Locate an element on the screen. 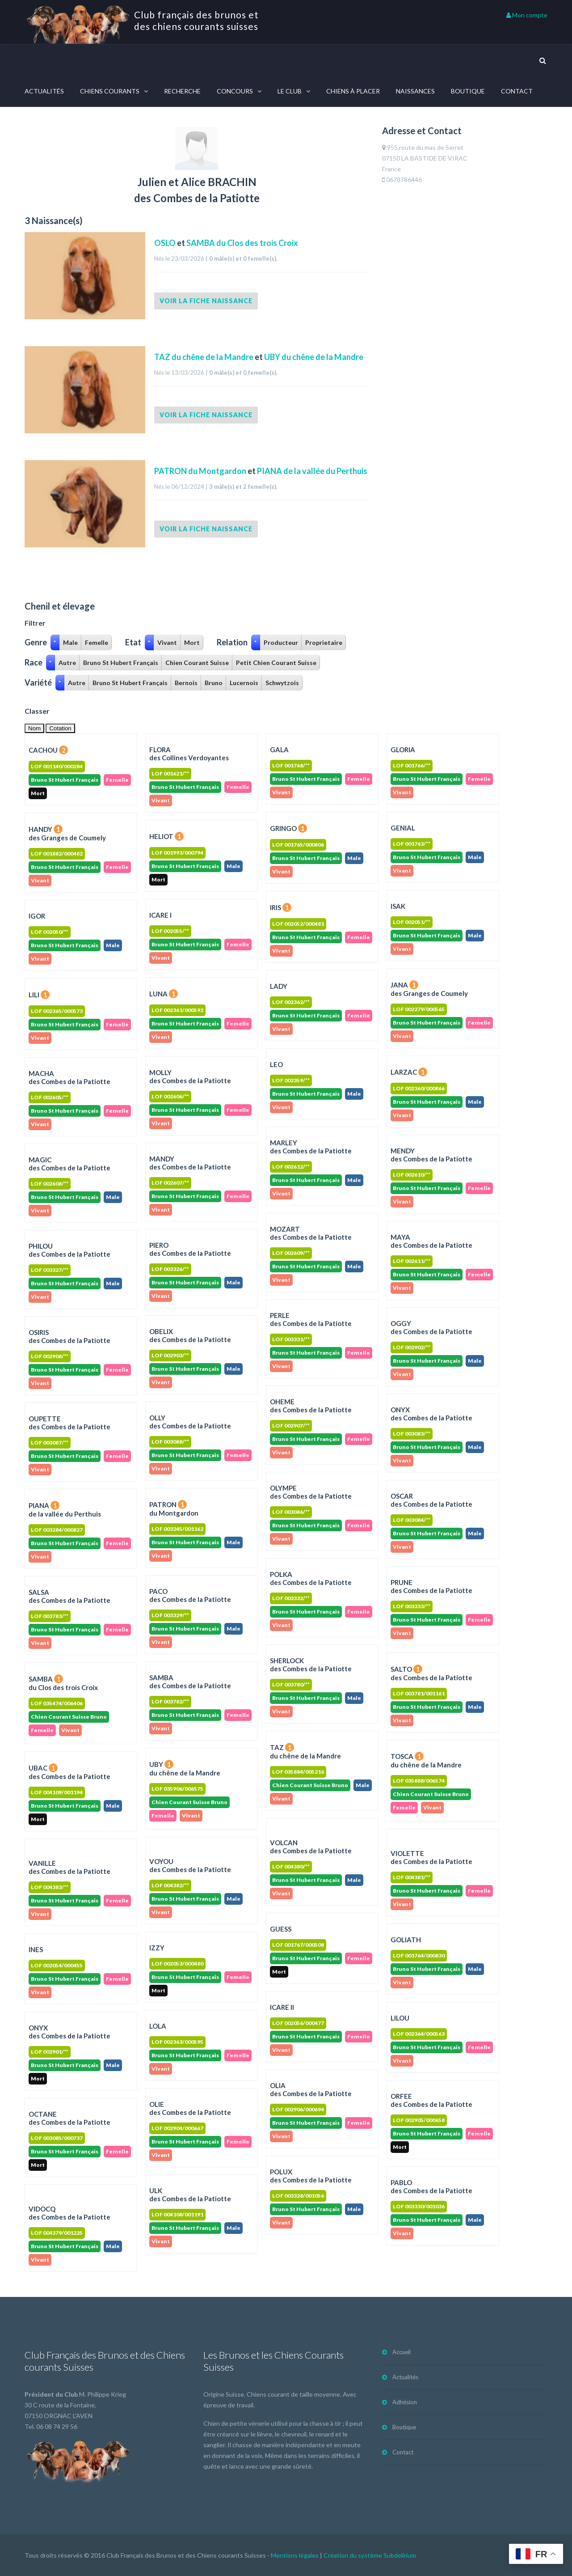 The width and height of the screenshot is (572, 2576). OCTANEdes Combes de la Patiotte is located at coordinates (69, 2118).